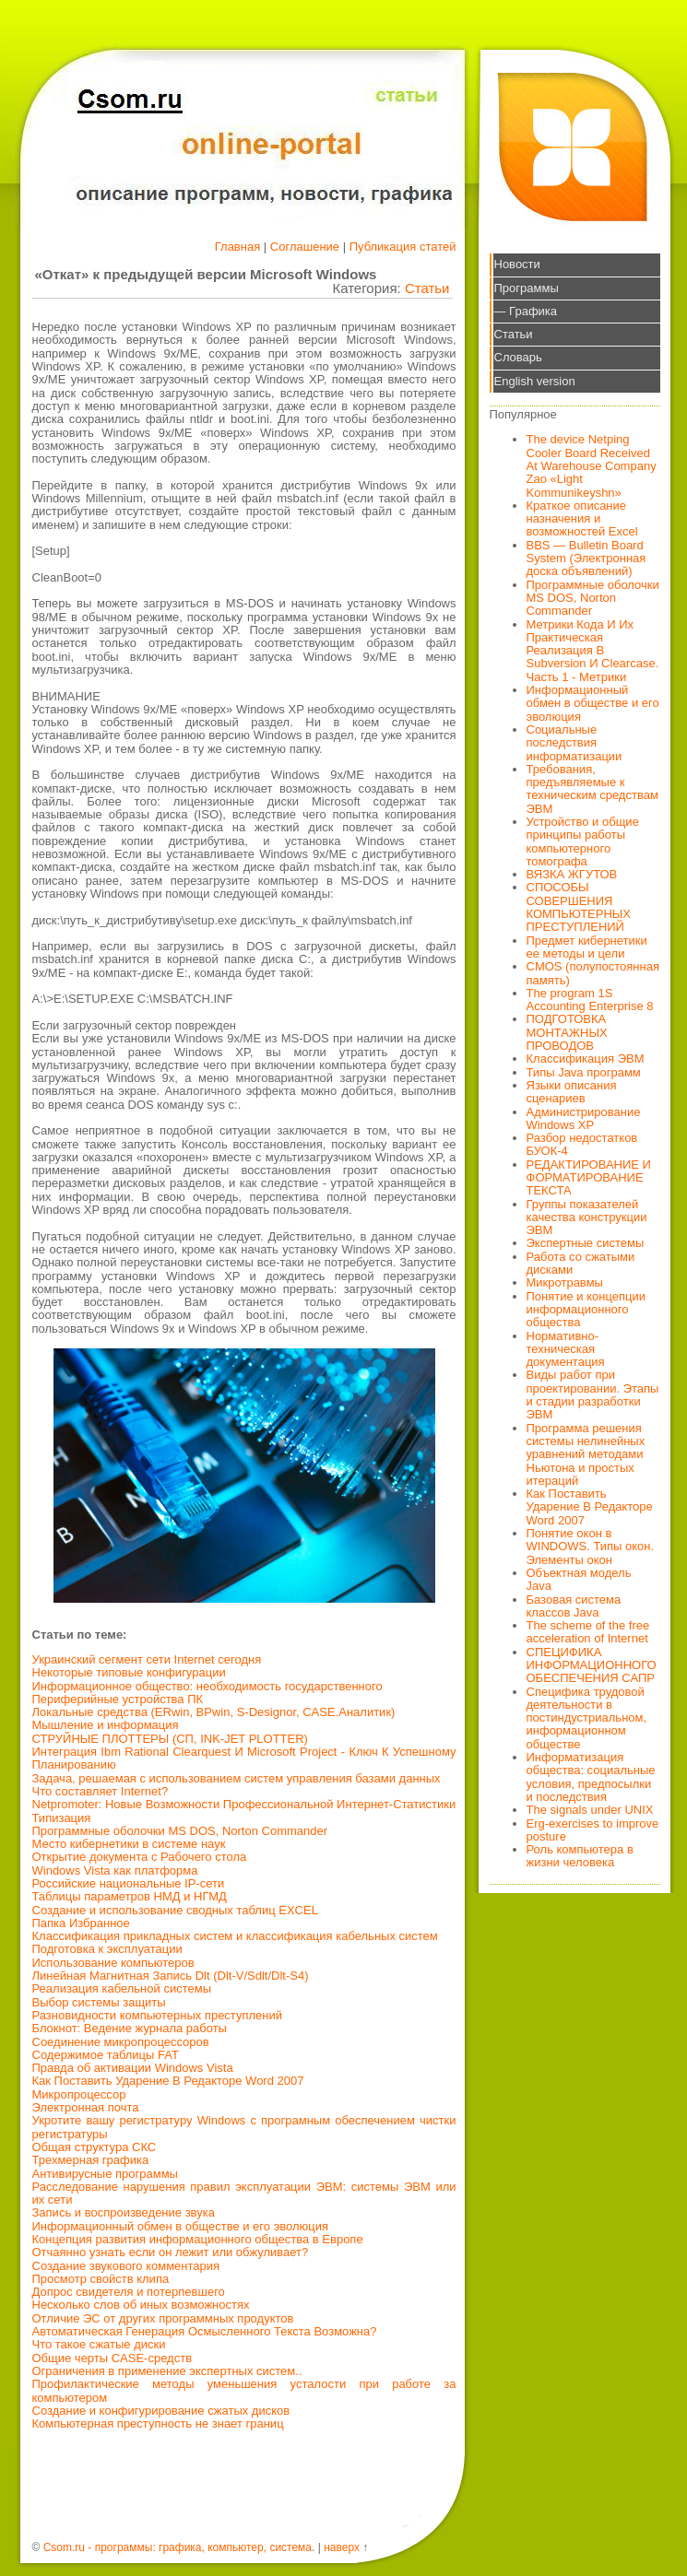 The width and height of the screenshot is (687, 2576). What do you see at coordinates (81, 1923) in the screenshot?
I see `Папка Избранное` at bounding box center [81, 1923].